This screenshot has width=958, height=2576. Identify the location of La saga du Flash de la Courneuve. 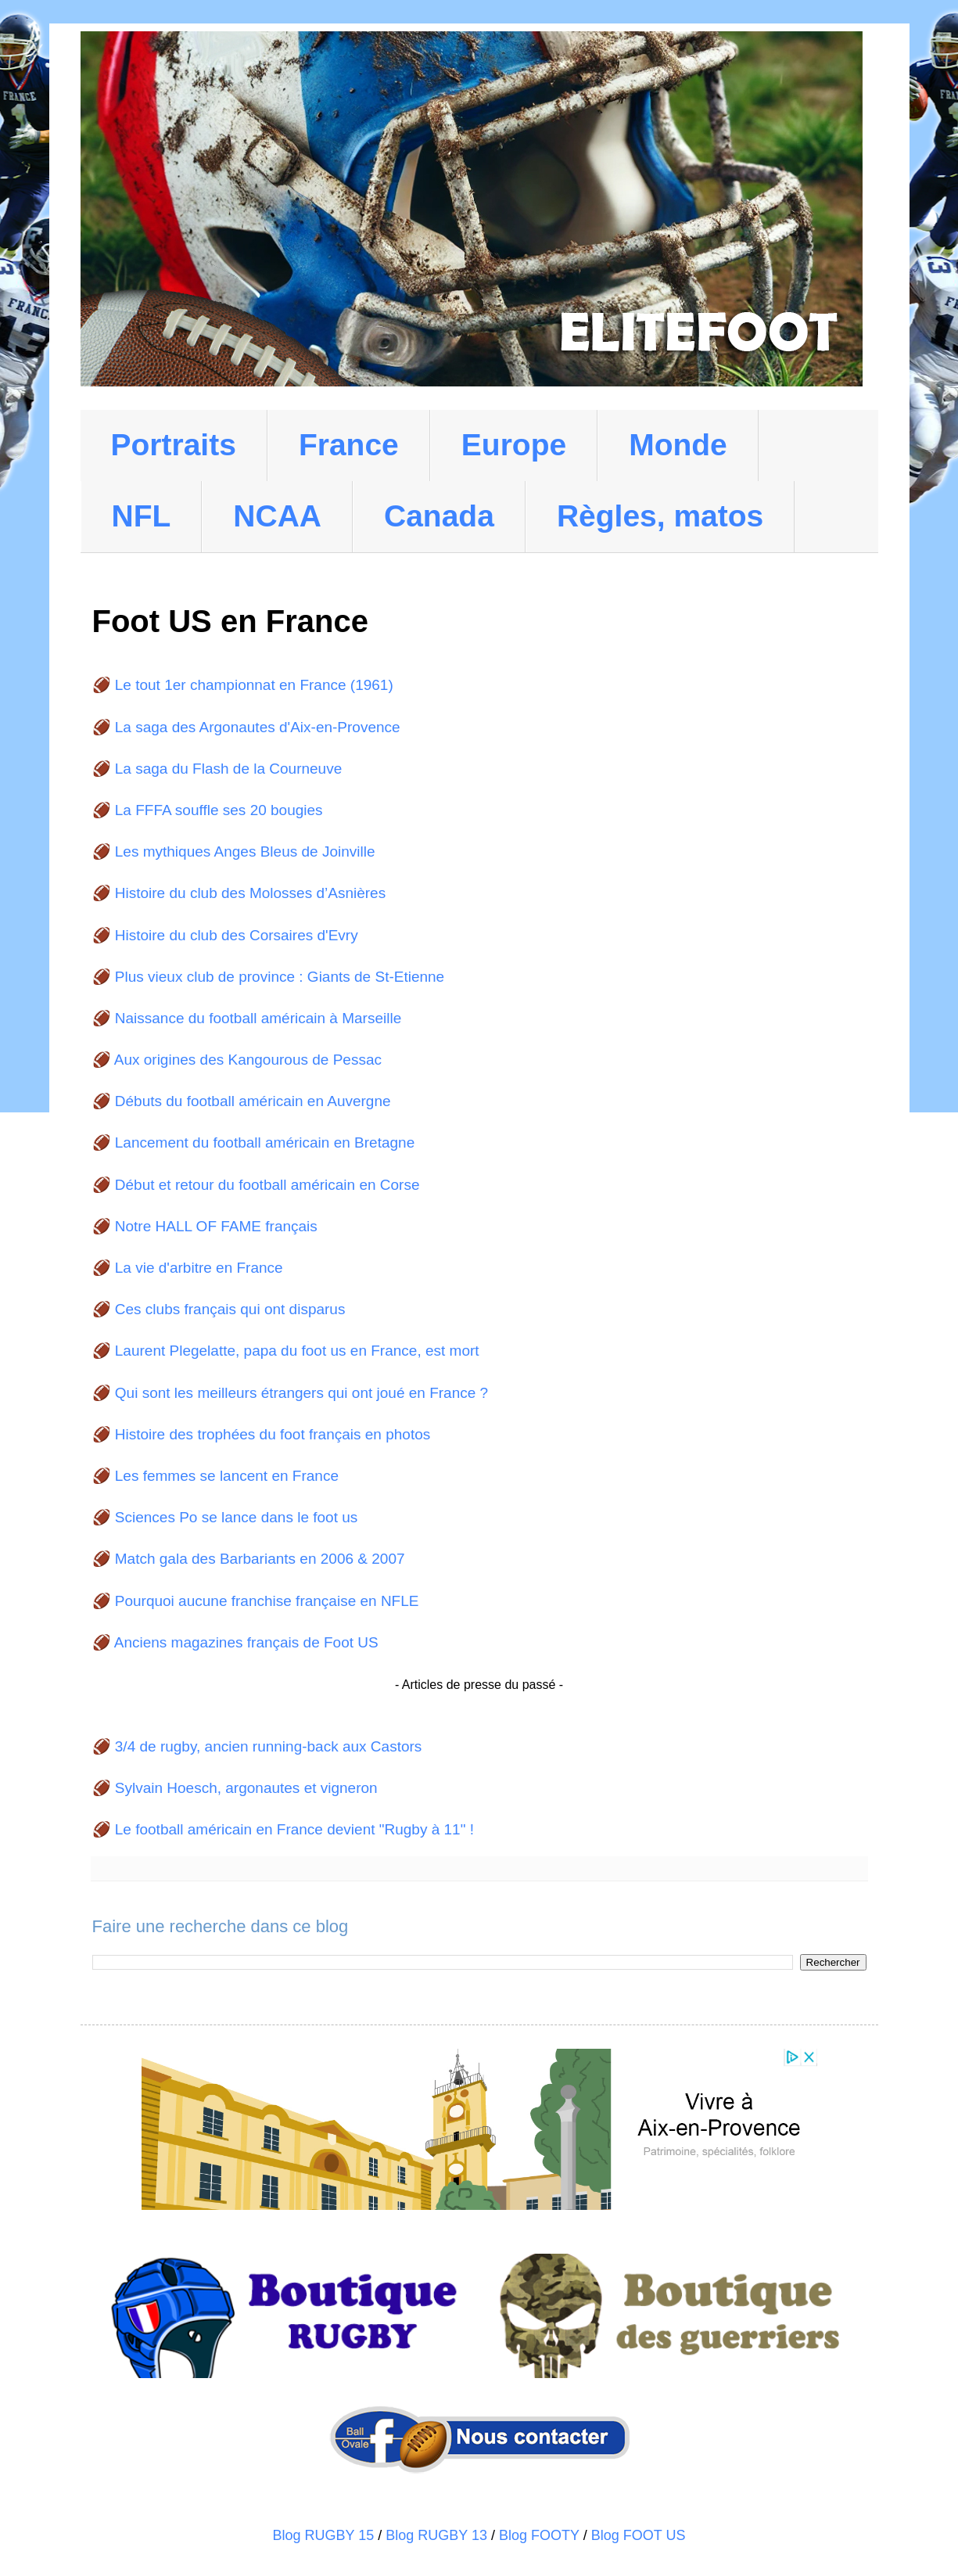
(228, 768).